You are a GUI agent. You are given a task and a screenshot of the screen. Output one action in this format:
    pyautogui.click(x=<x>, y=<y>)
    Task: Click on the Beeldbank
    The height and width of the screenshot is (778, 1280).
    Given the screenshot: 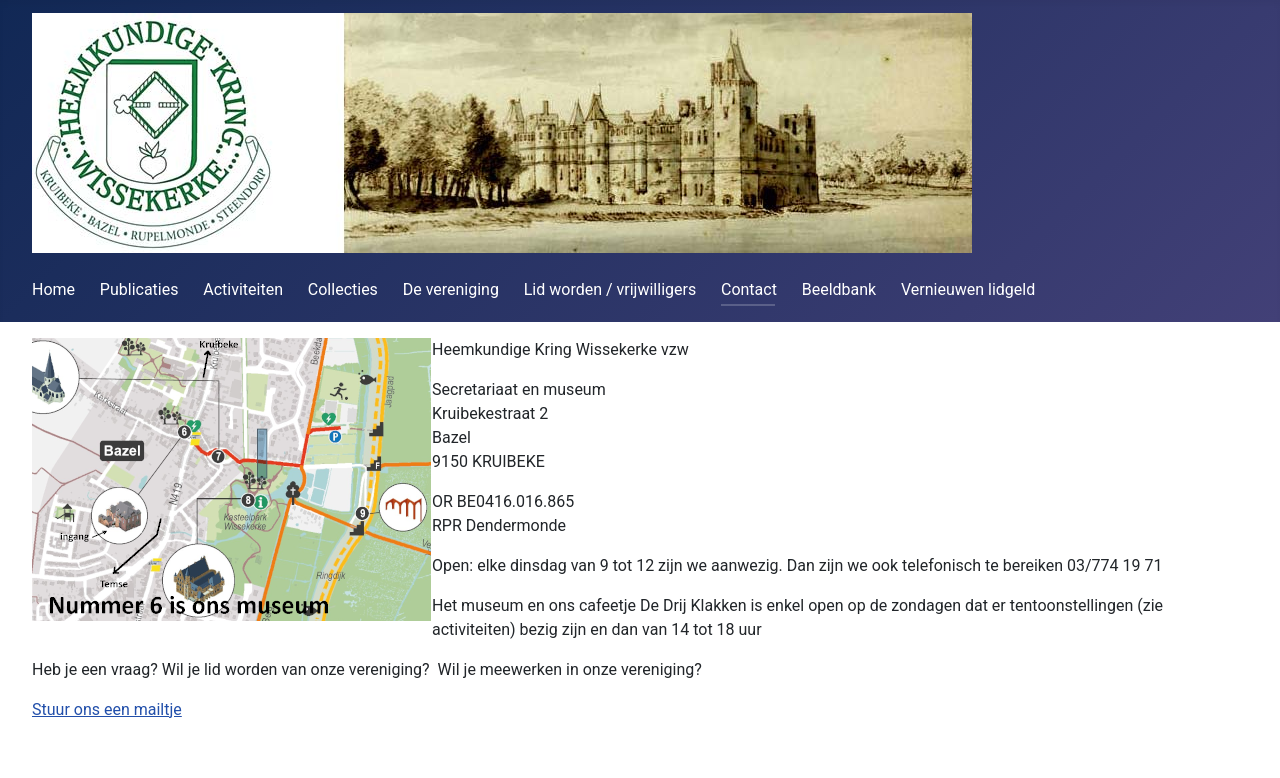 What is the action you would take?
    pyautogui.click(x=839, y=289)
    